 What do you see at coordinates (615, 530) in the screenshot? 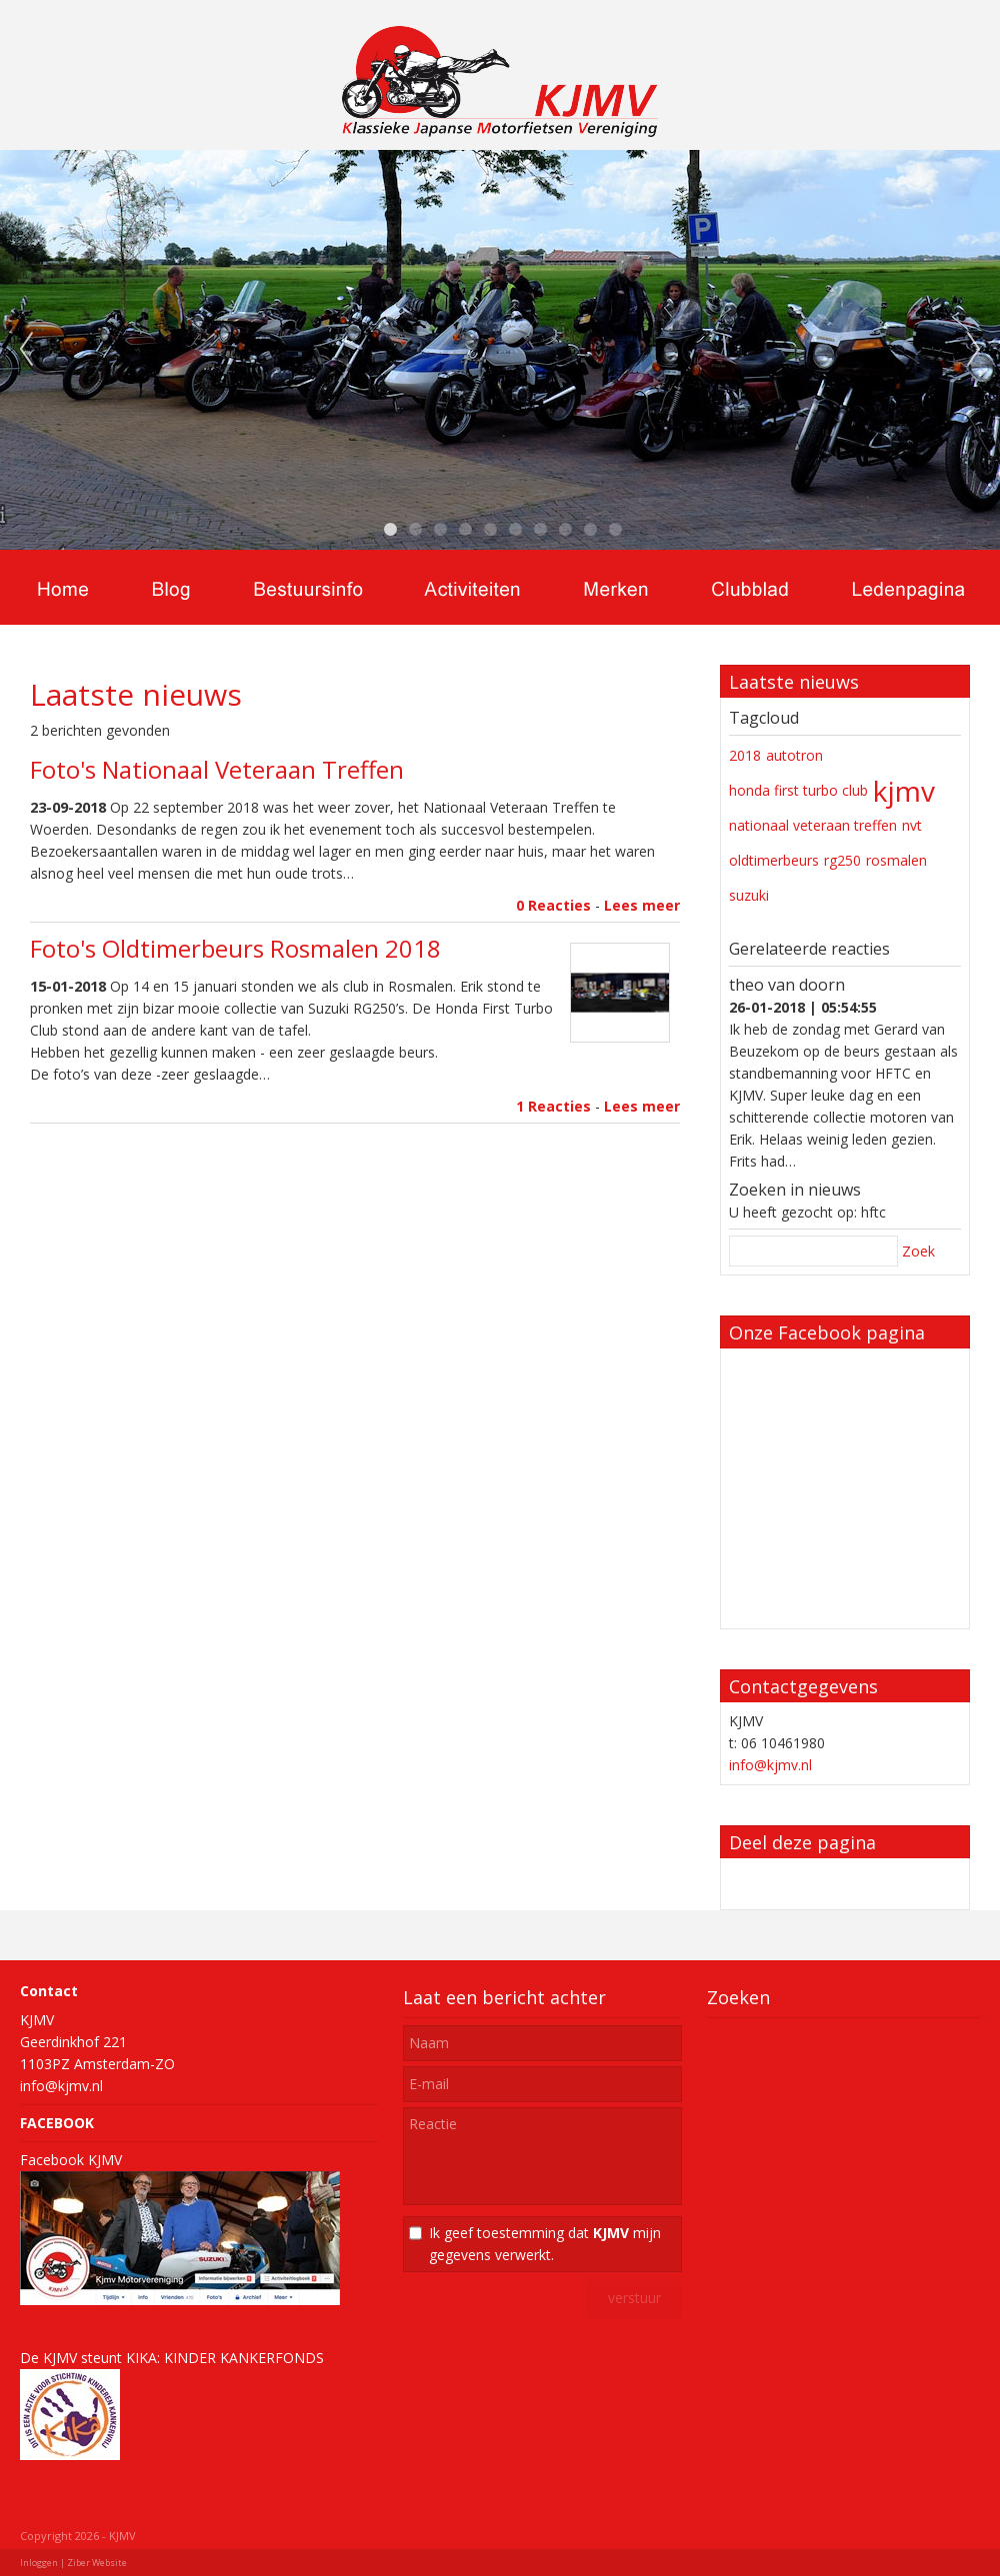
I see `10` at bounding box center [615, 530].